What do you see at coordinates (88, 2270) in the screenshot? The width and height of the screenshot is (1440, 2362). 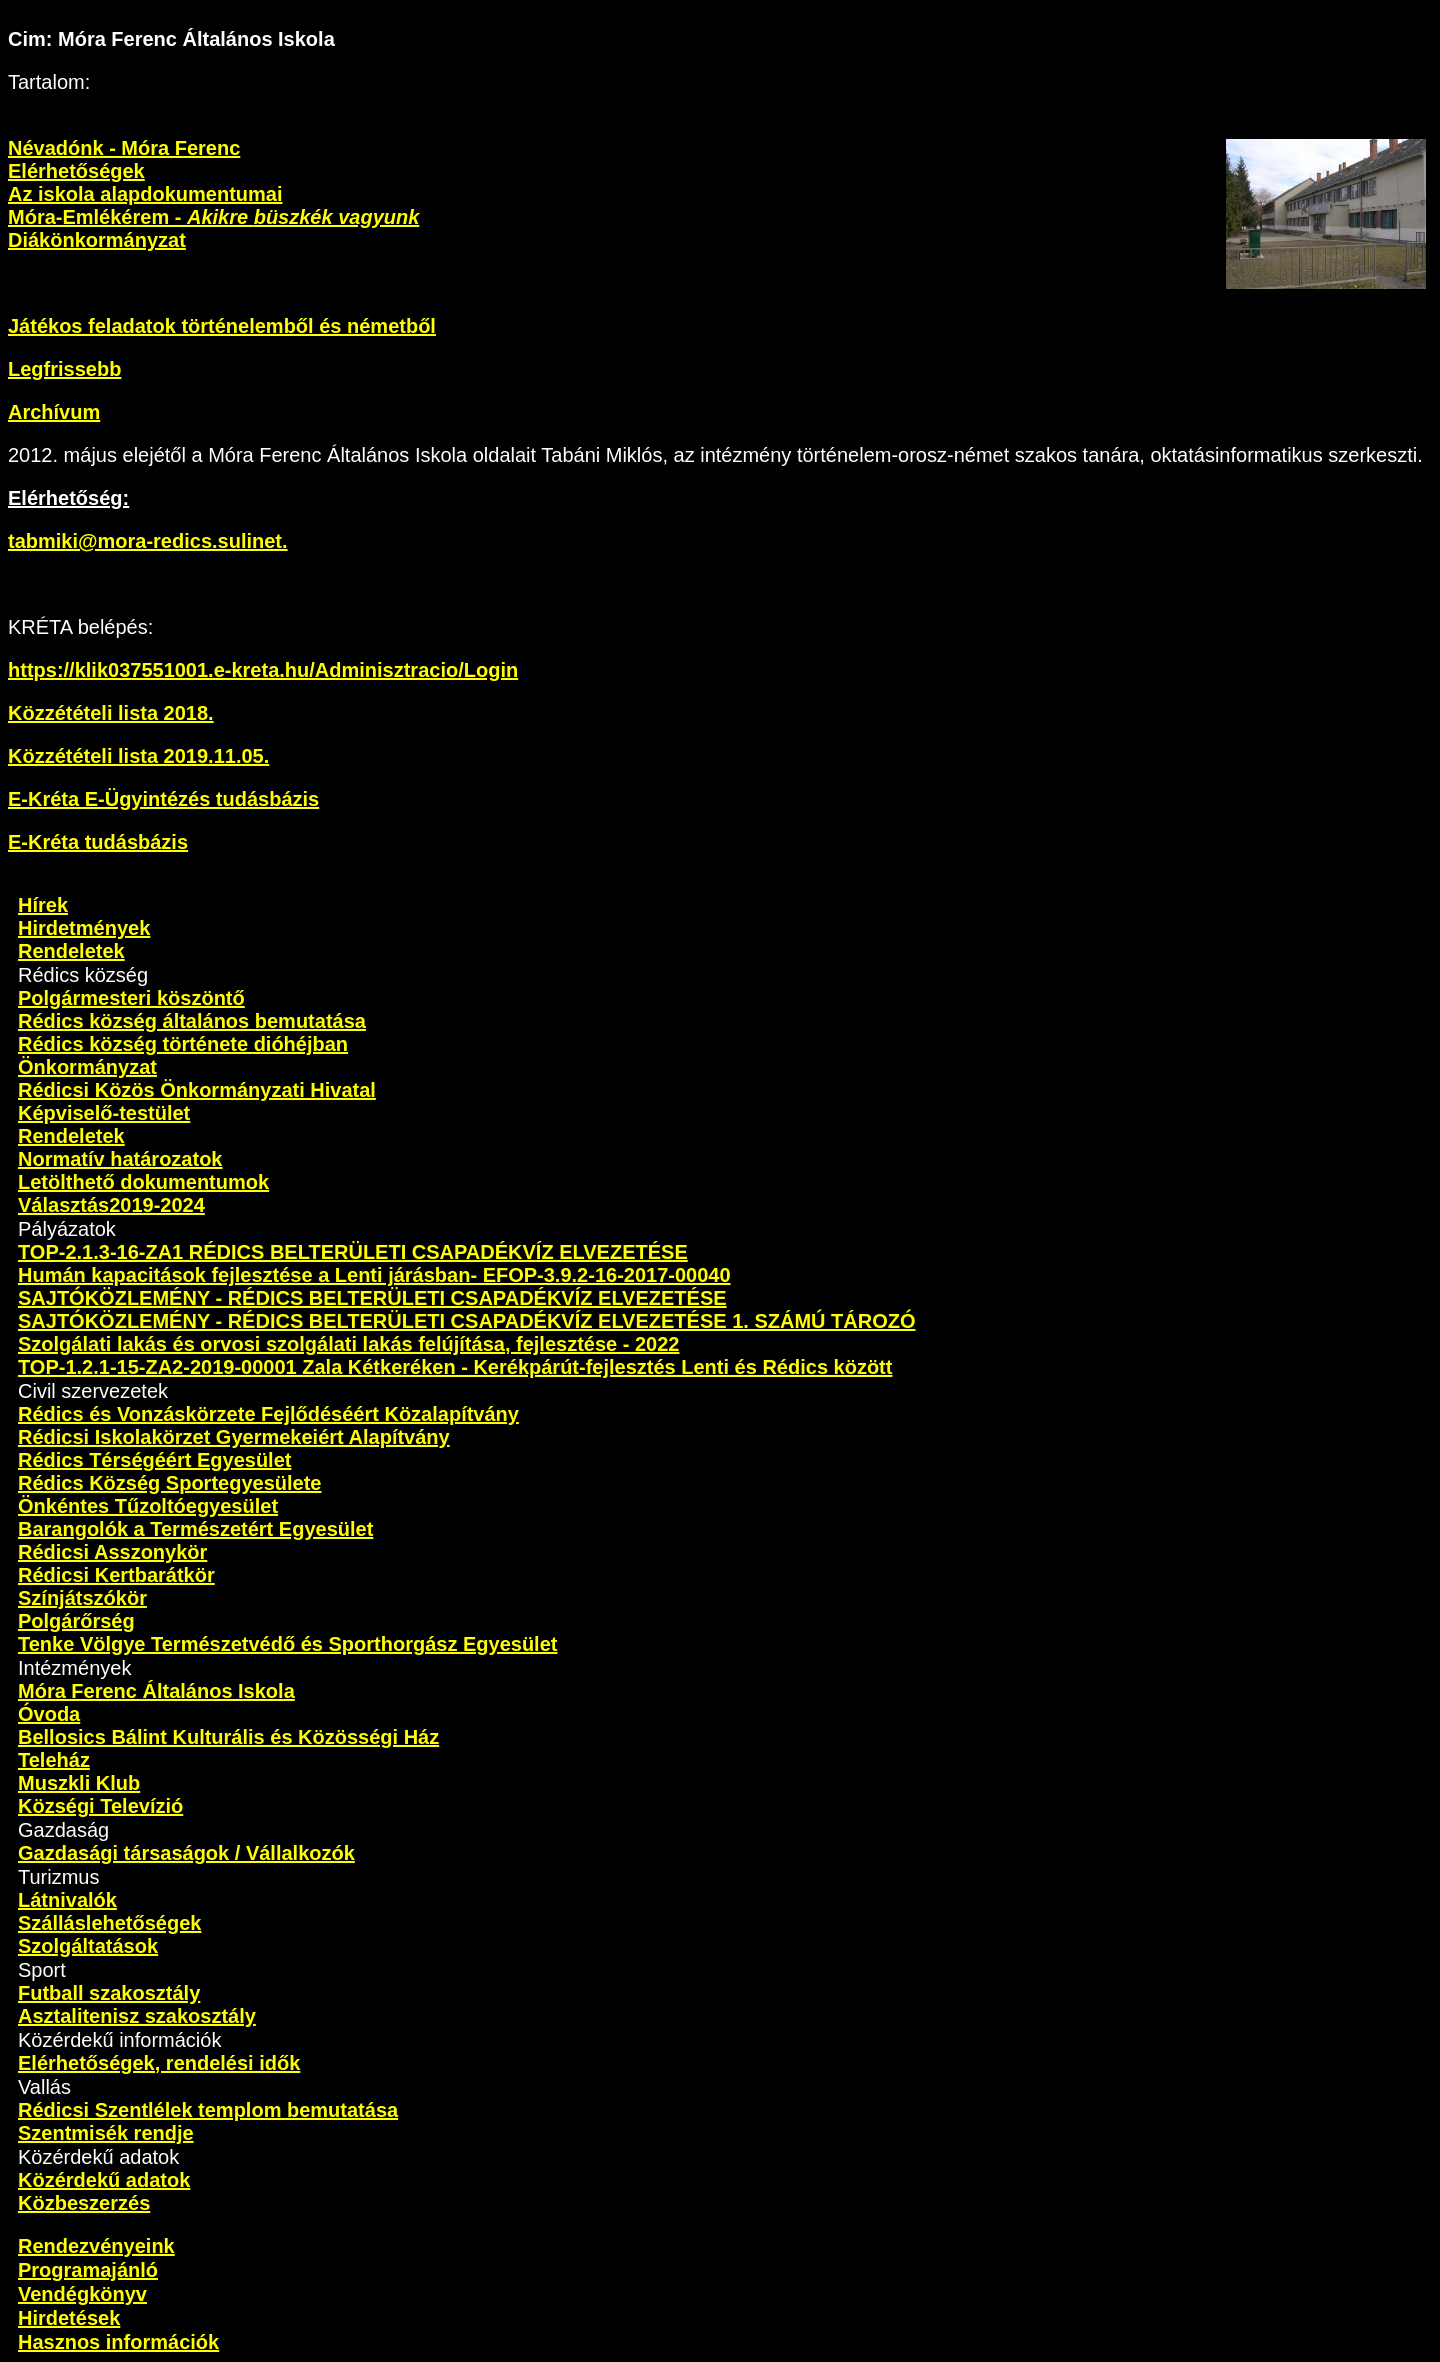 I see `Programajánló` at bounding box center [88, 2270].